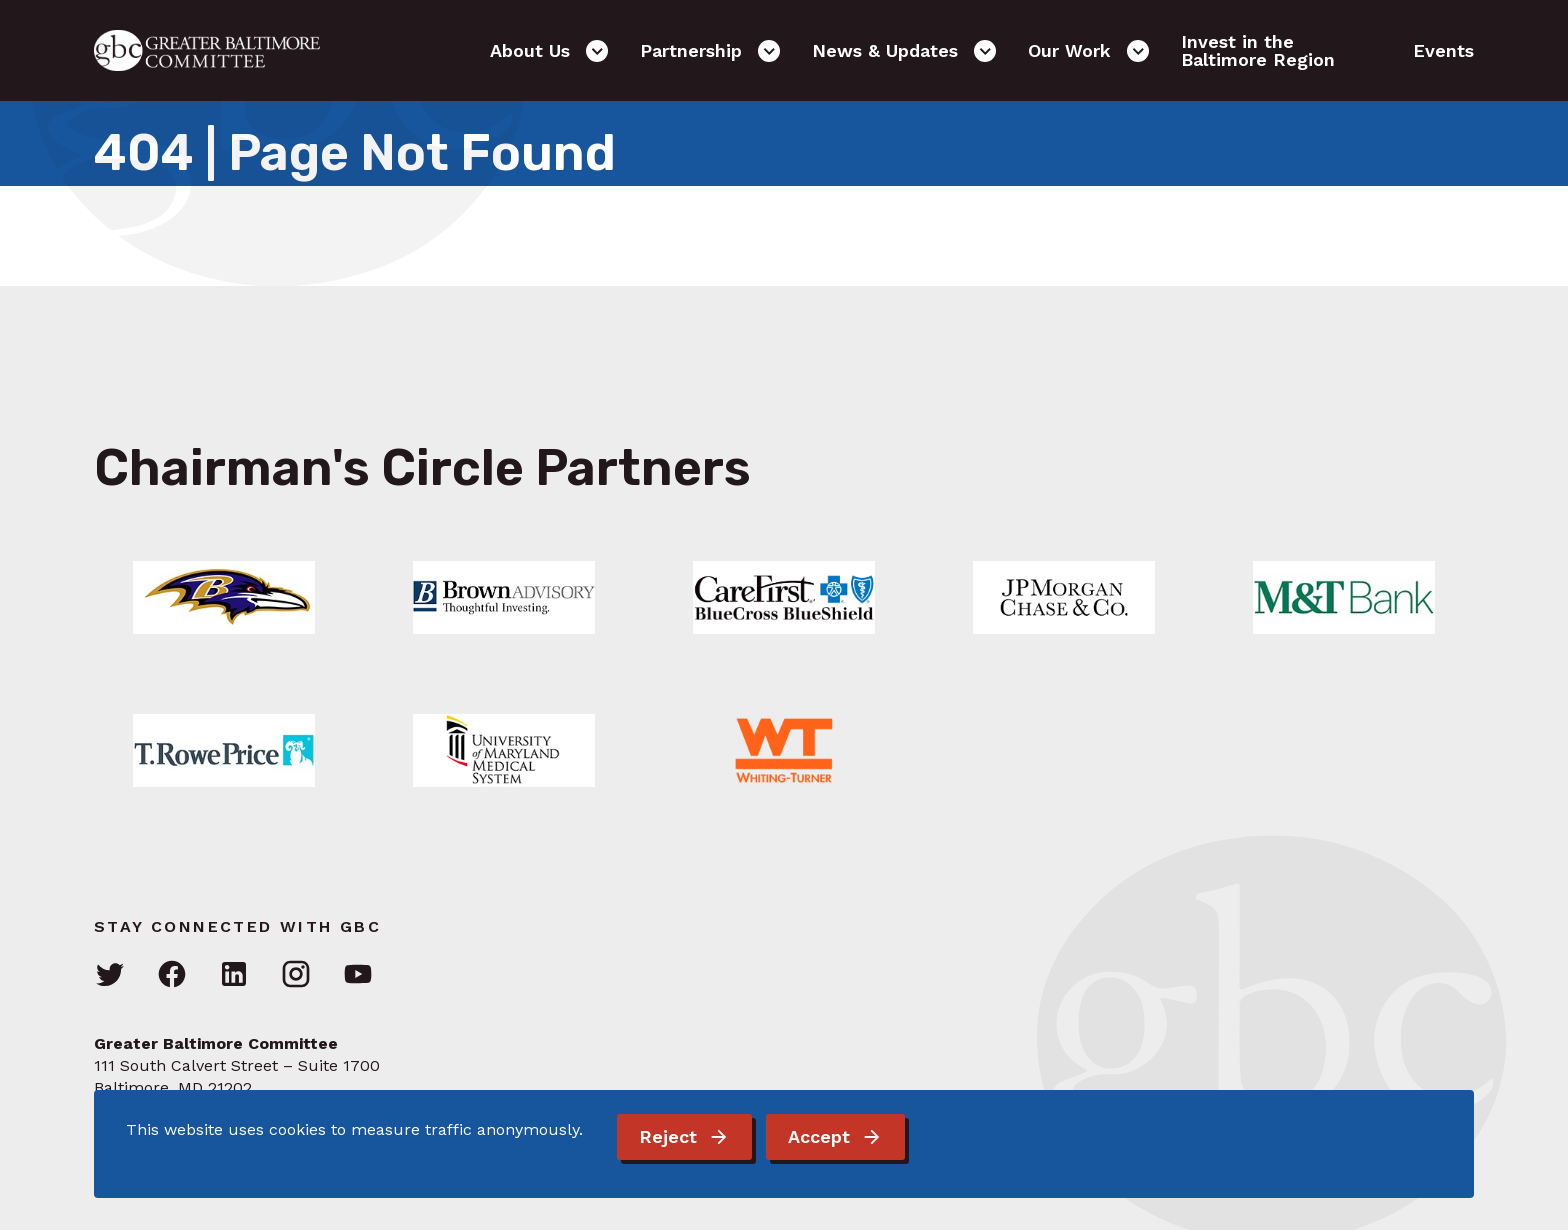 The height and width of the screenshot is (1230, 1568). Describe the element at coordinates (597, 51) in the screenshot. I see `[Open the About Us sub-menu]` at that location.